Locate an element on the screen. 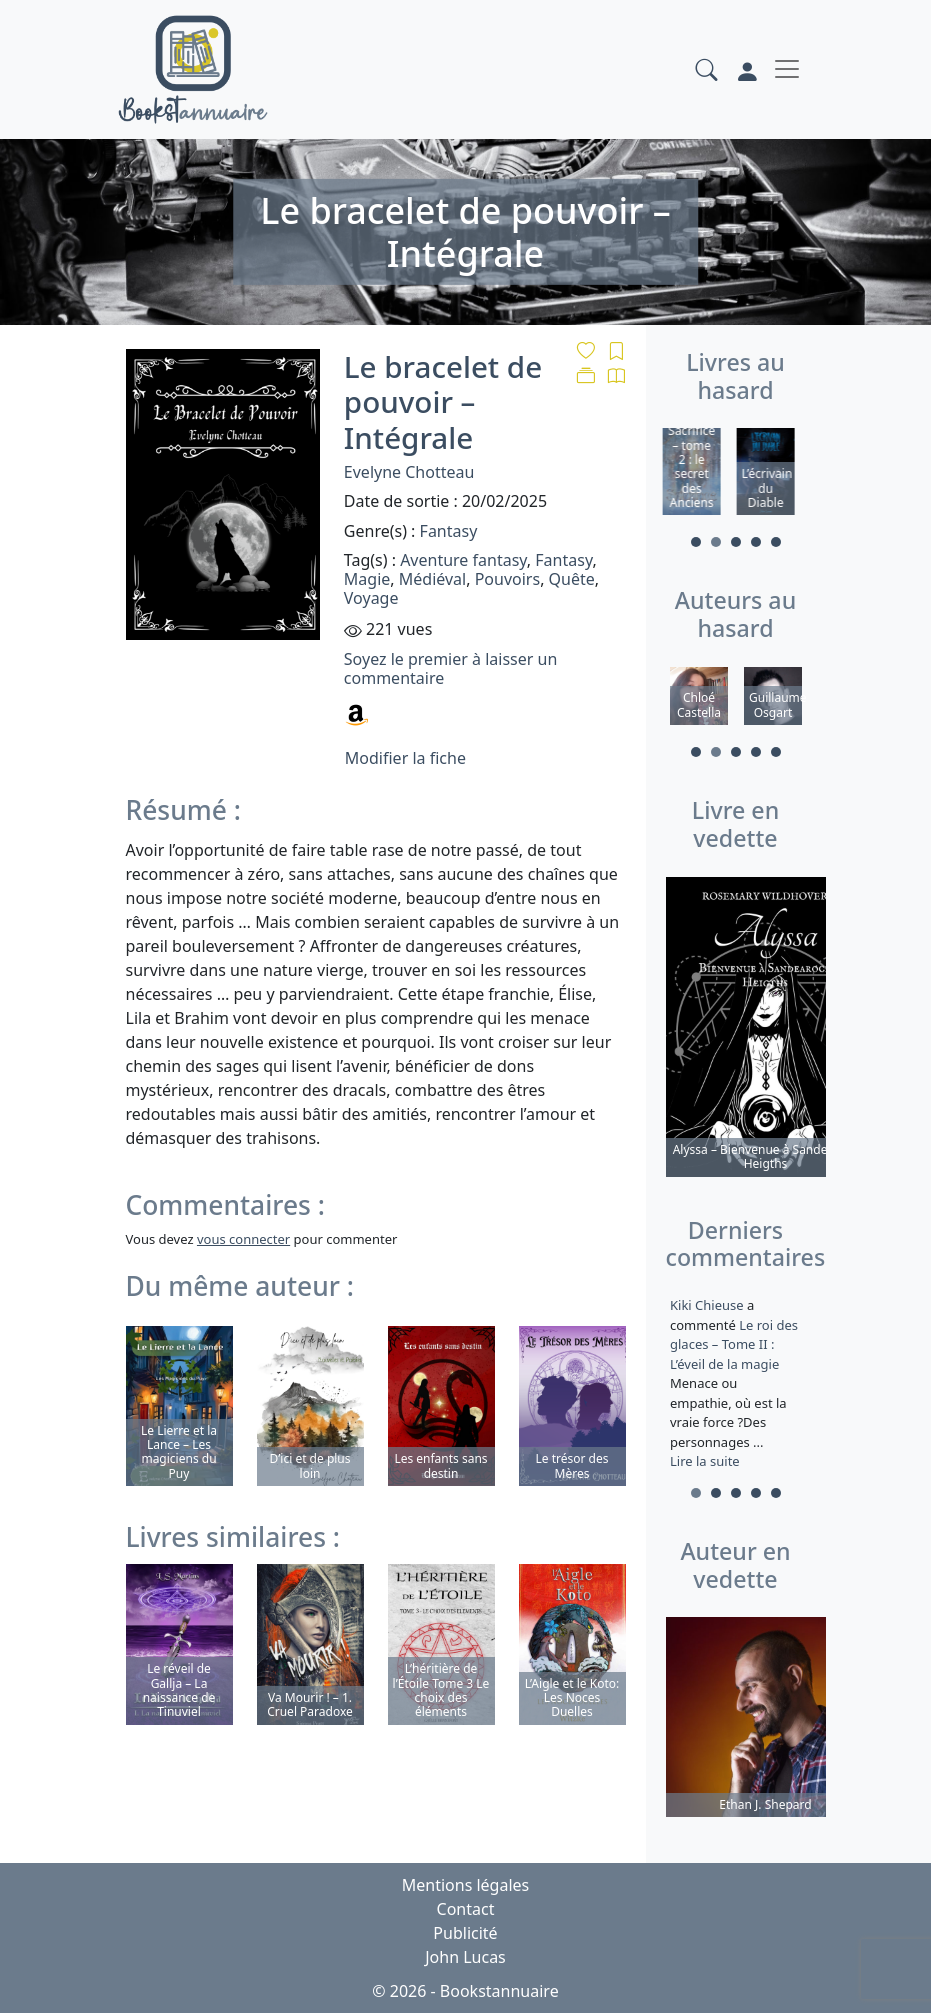 Image resolution: width=931 pixels, height=2013 pixels. Kiki Chieuse is located at coordinates (708, 1305).